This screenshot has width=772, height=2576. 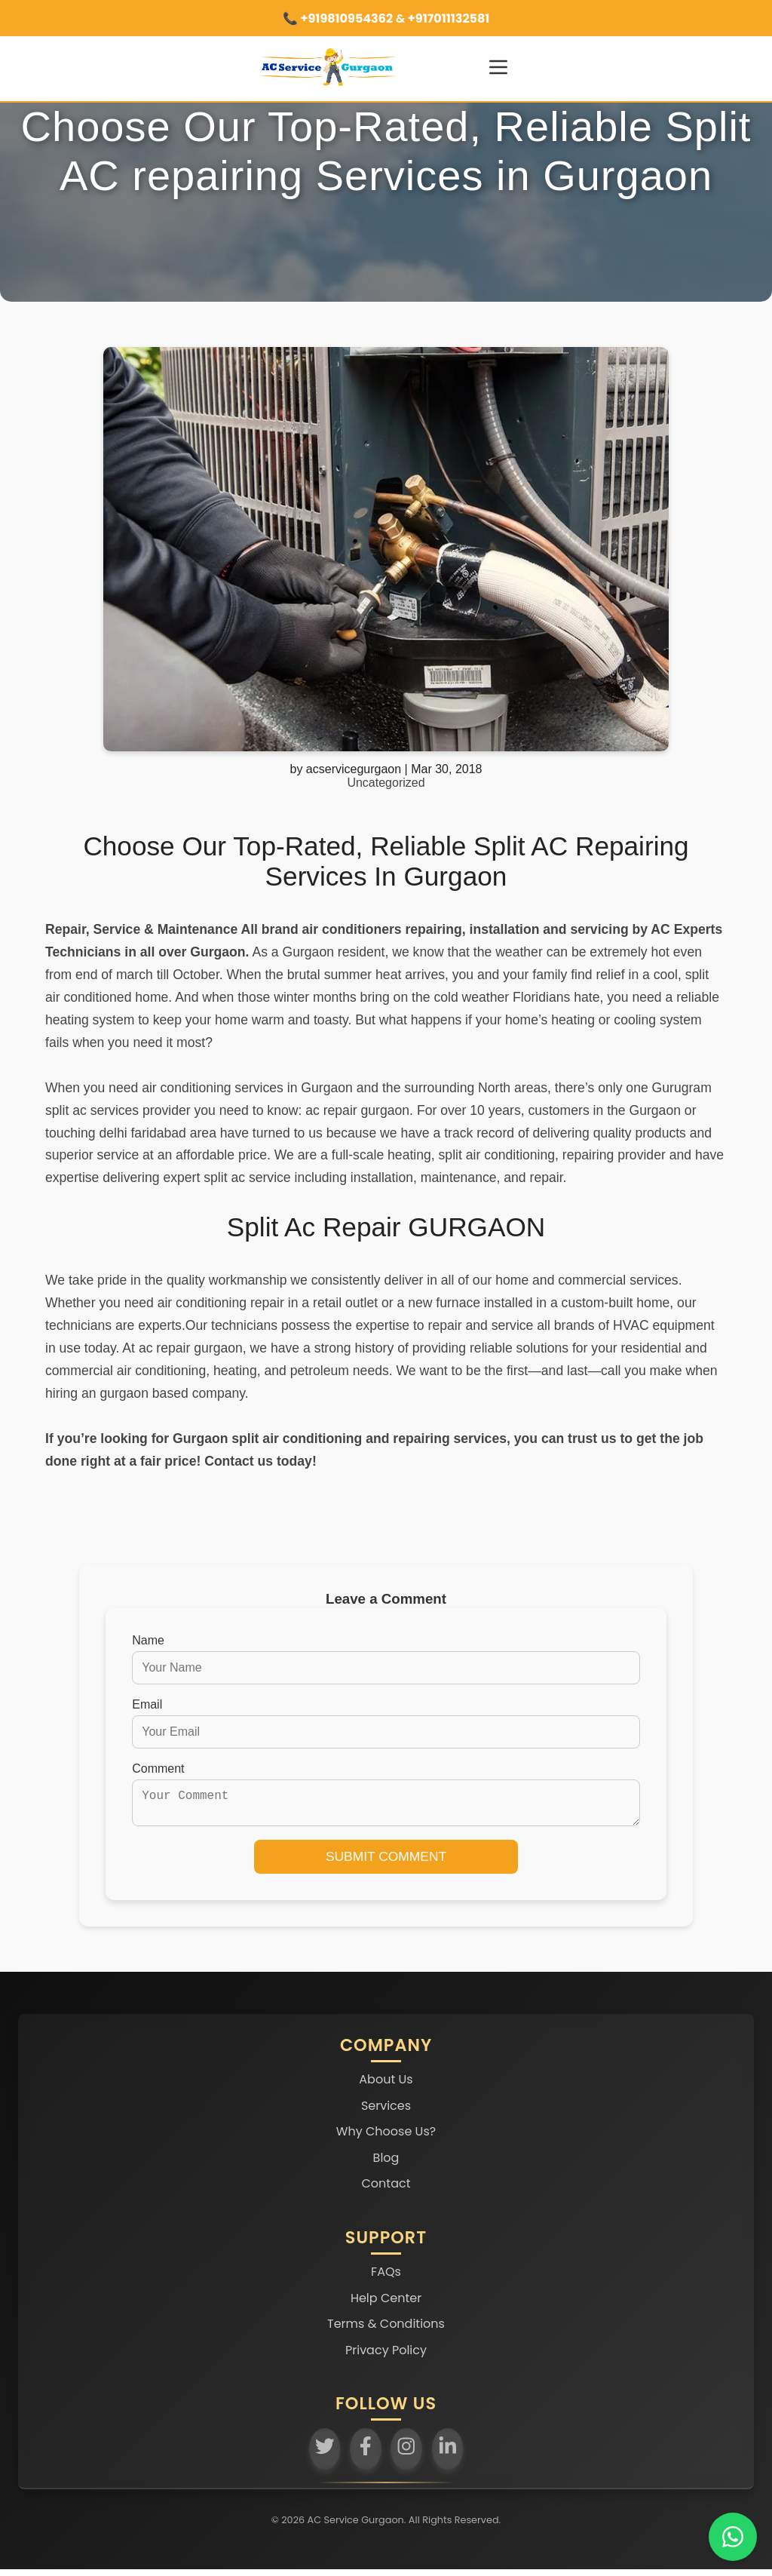 What do you see at coordinates (386, 2163) in the screenshot?
I see `Blog` at bounding box center [386, 2163].